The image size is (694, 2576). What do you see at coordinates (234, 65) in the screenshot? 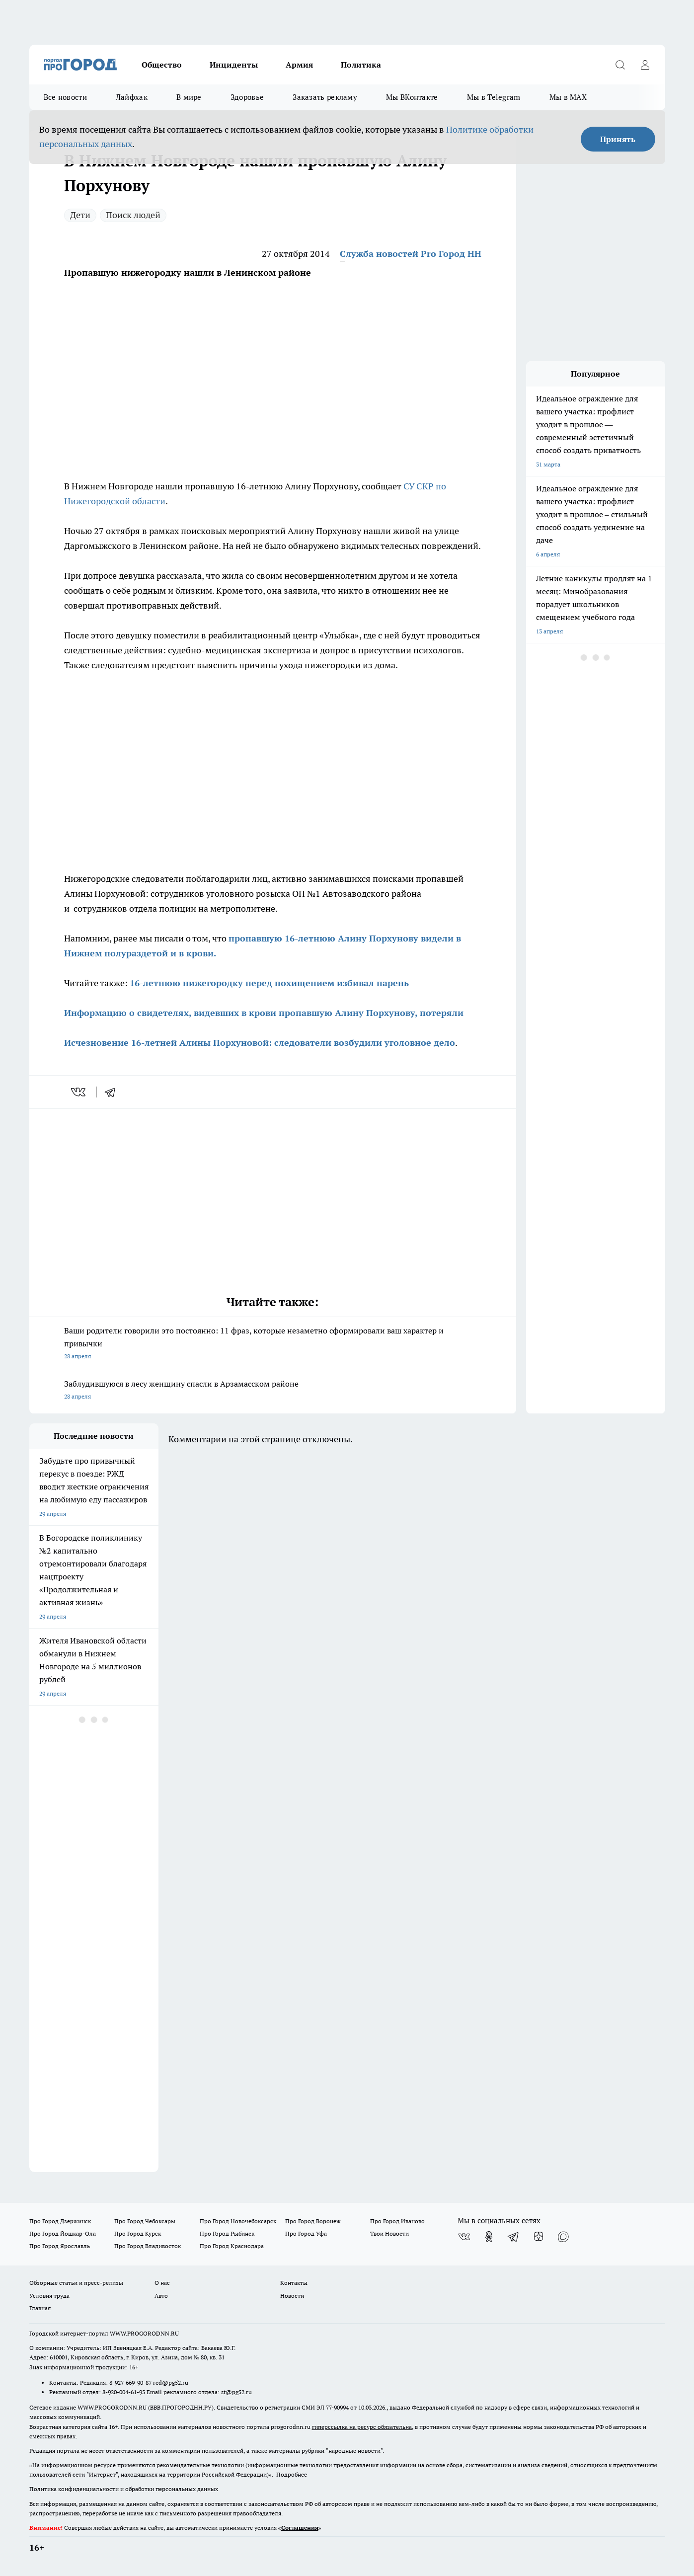
I see `Инциденты` at bounding box center [234, 65].